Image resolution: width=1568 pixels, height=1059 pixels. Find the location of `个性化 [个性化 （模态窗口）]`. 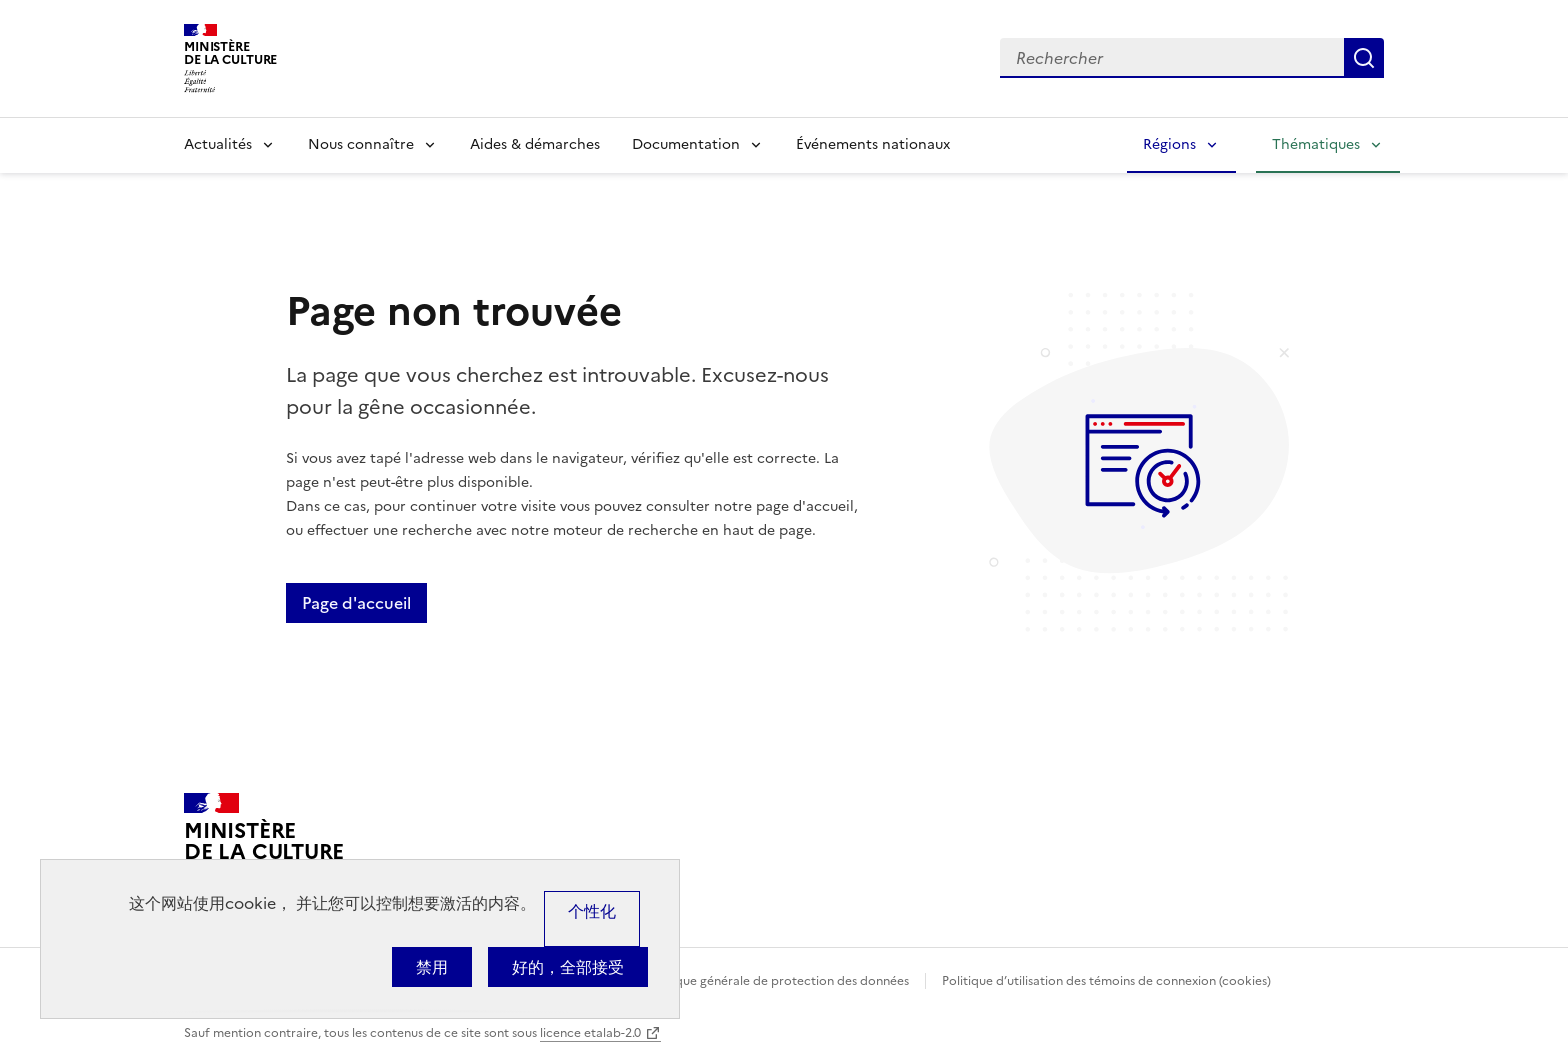

个性化 [个性化 （模态窗口）] is located at coordinates (592, 911).